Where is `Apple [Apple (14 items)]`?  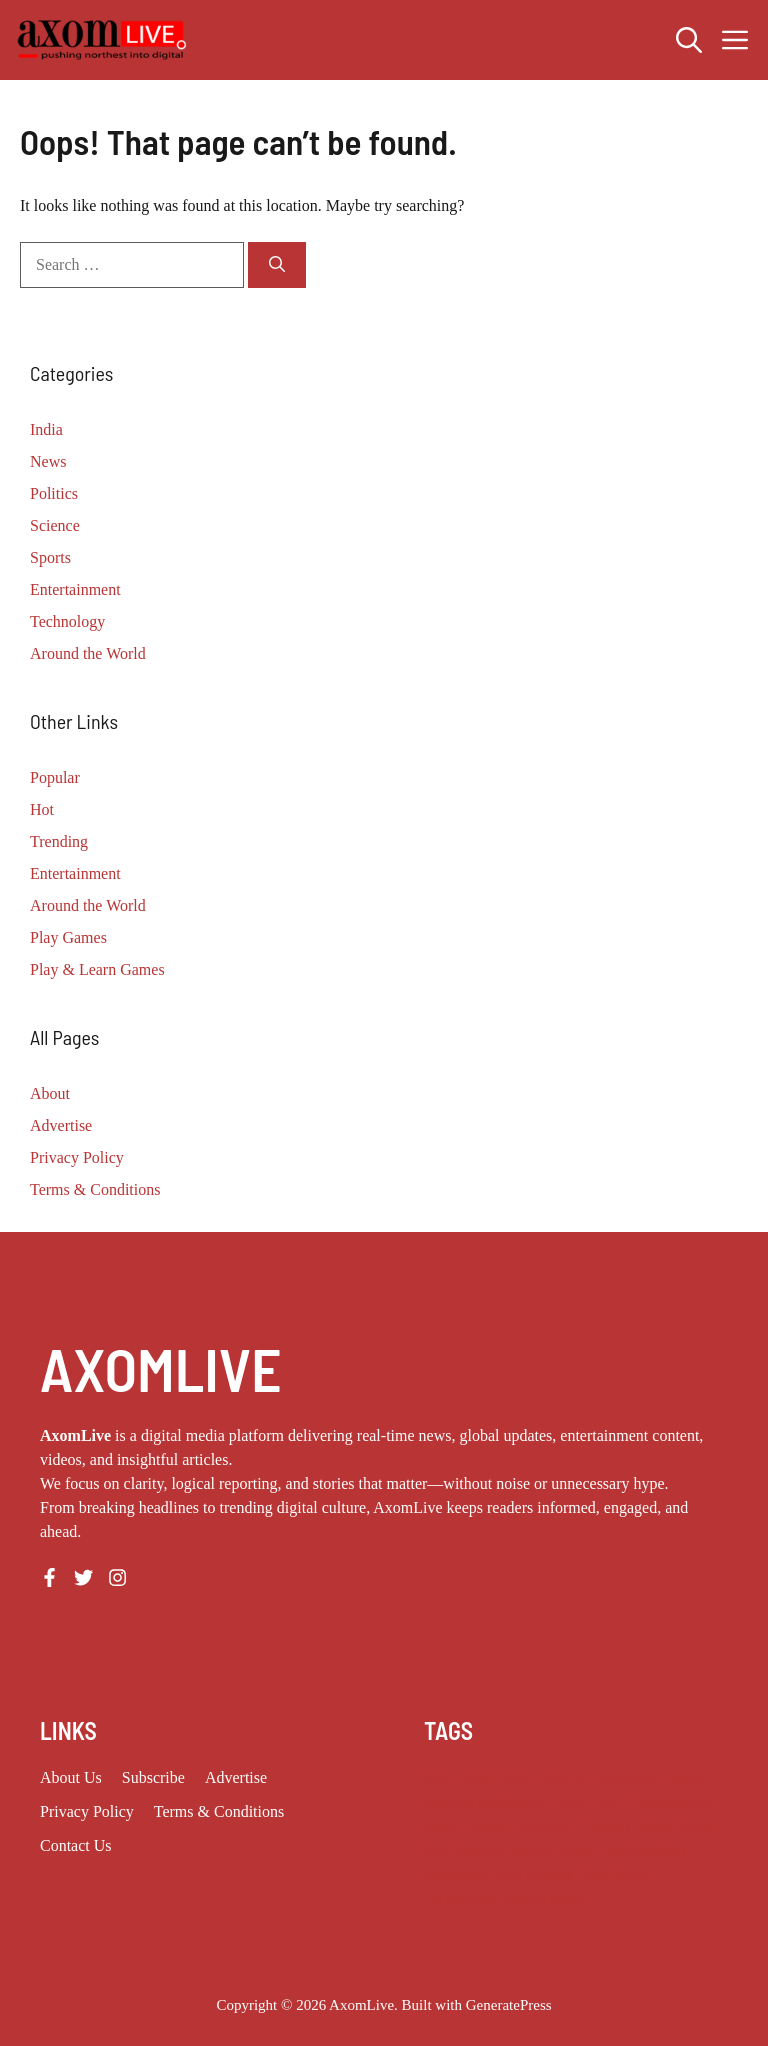 Apple [Apple (14 items)] is located at coordinates (683, 1778).